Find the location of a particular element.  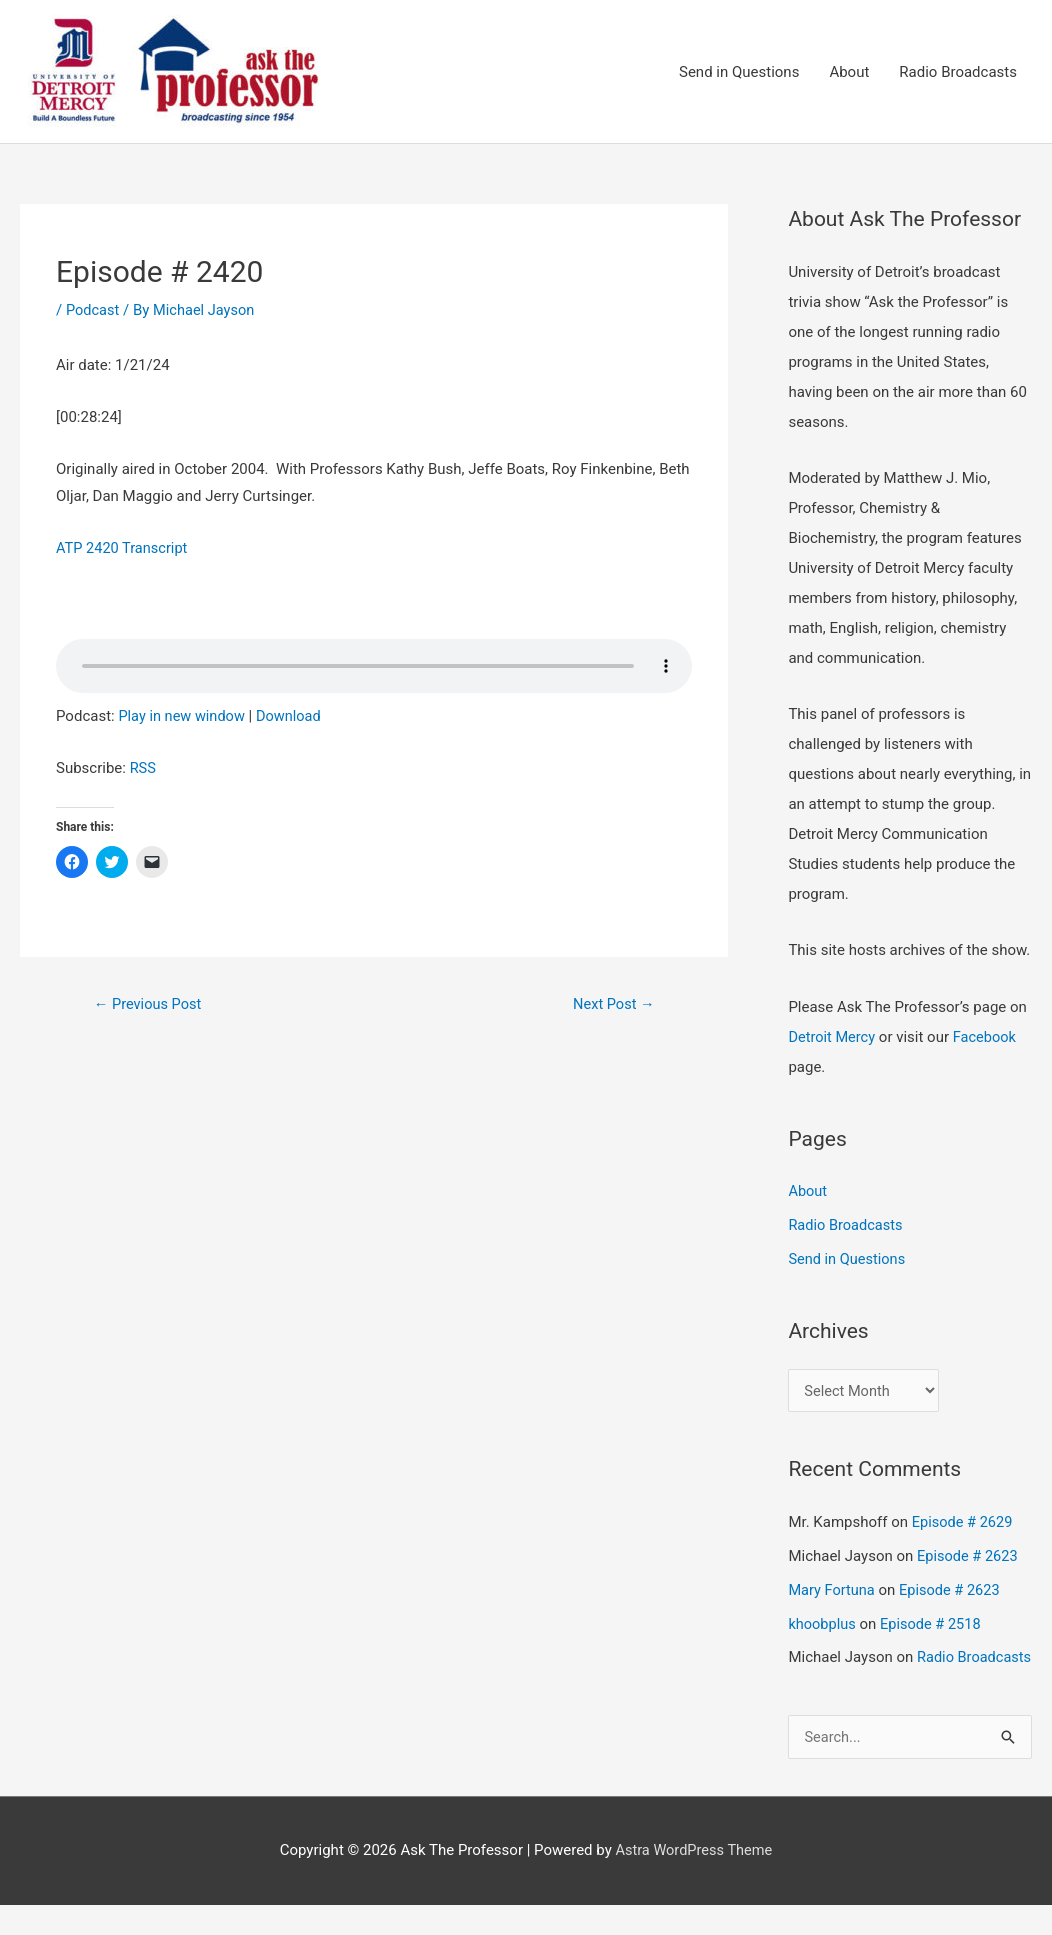

ATP 2420 Transcript is located at coordinates (123, 549).